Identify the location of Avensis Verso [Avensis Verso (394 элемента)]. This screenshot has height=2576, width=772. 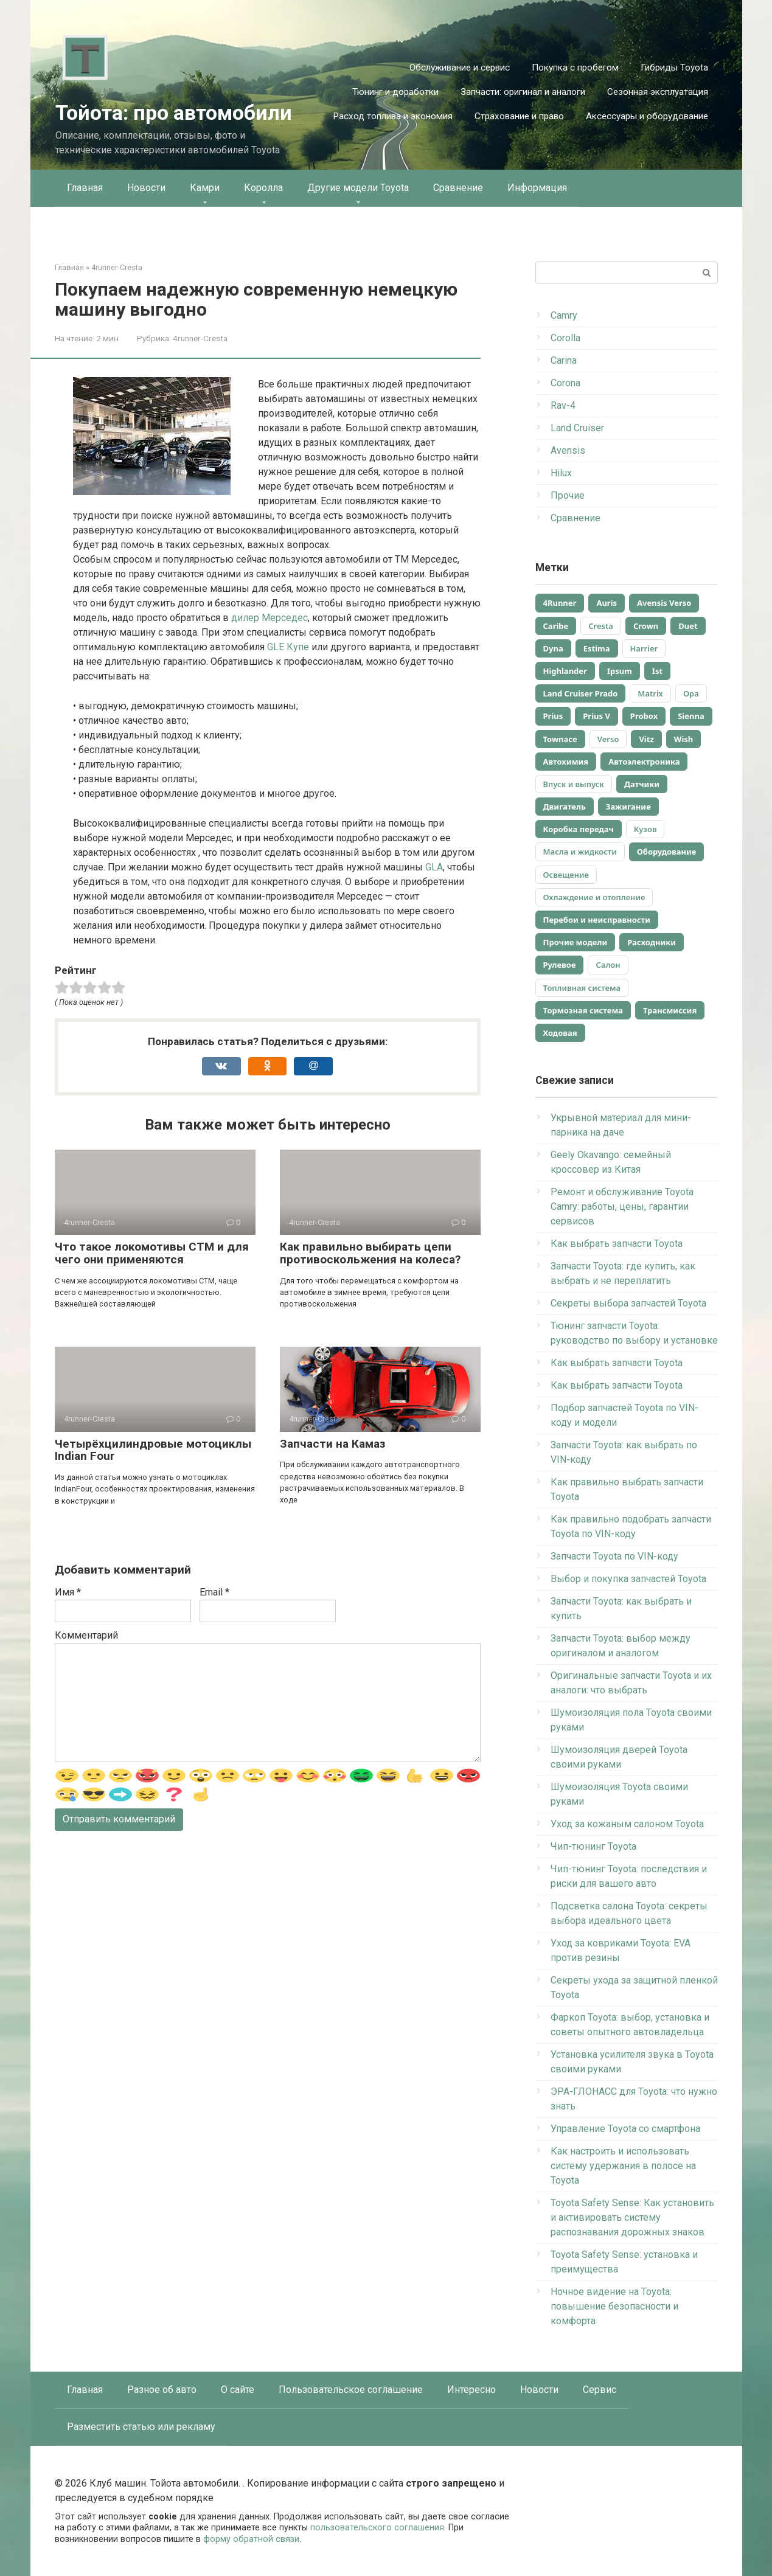
(664, 602).